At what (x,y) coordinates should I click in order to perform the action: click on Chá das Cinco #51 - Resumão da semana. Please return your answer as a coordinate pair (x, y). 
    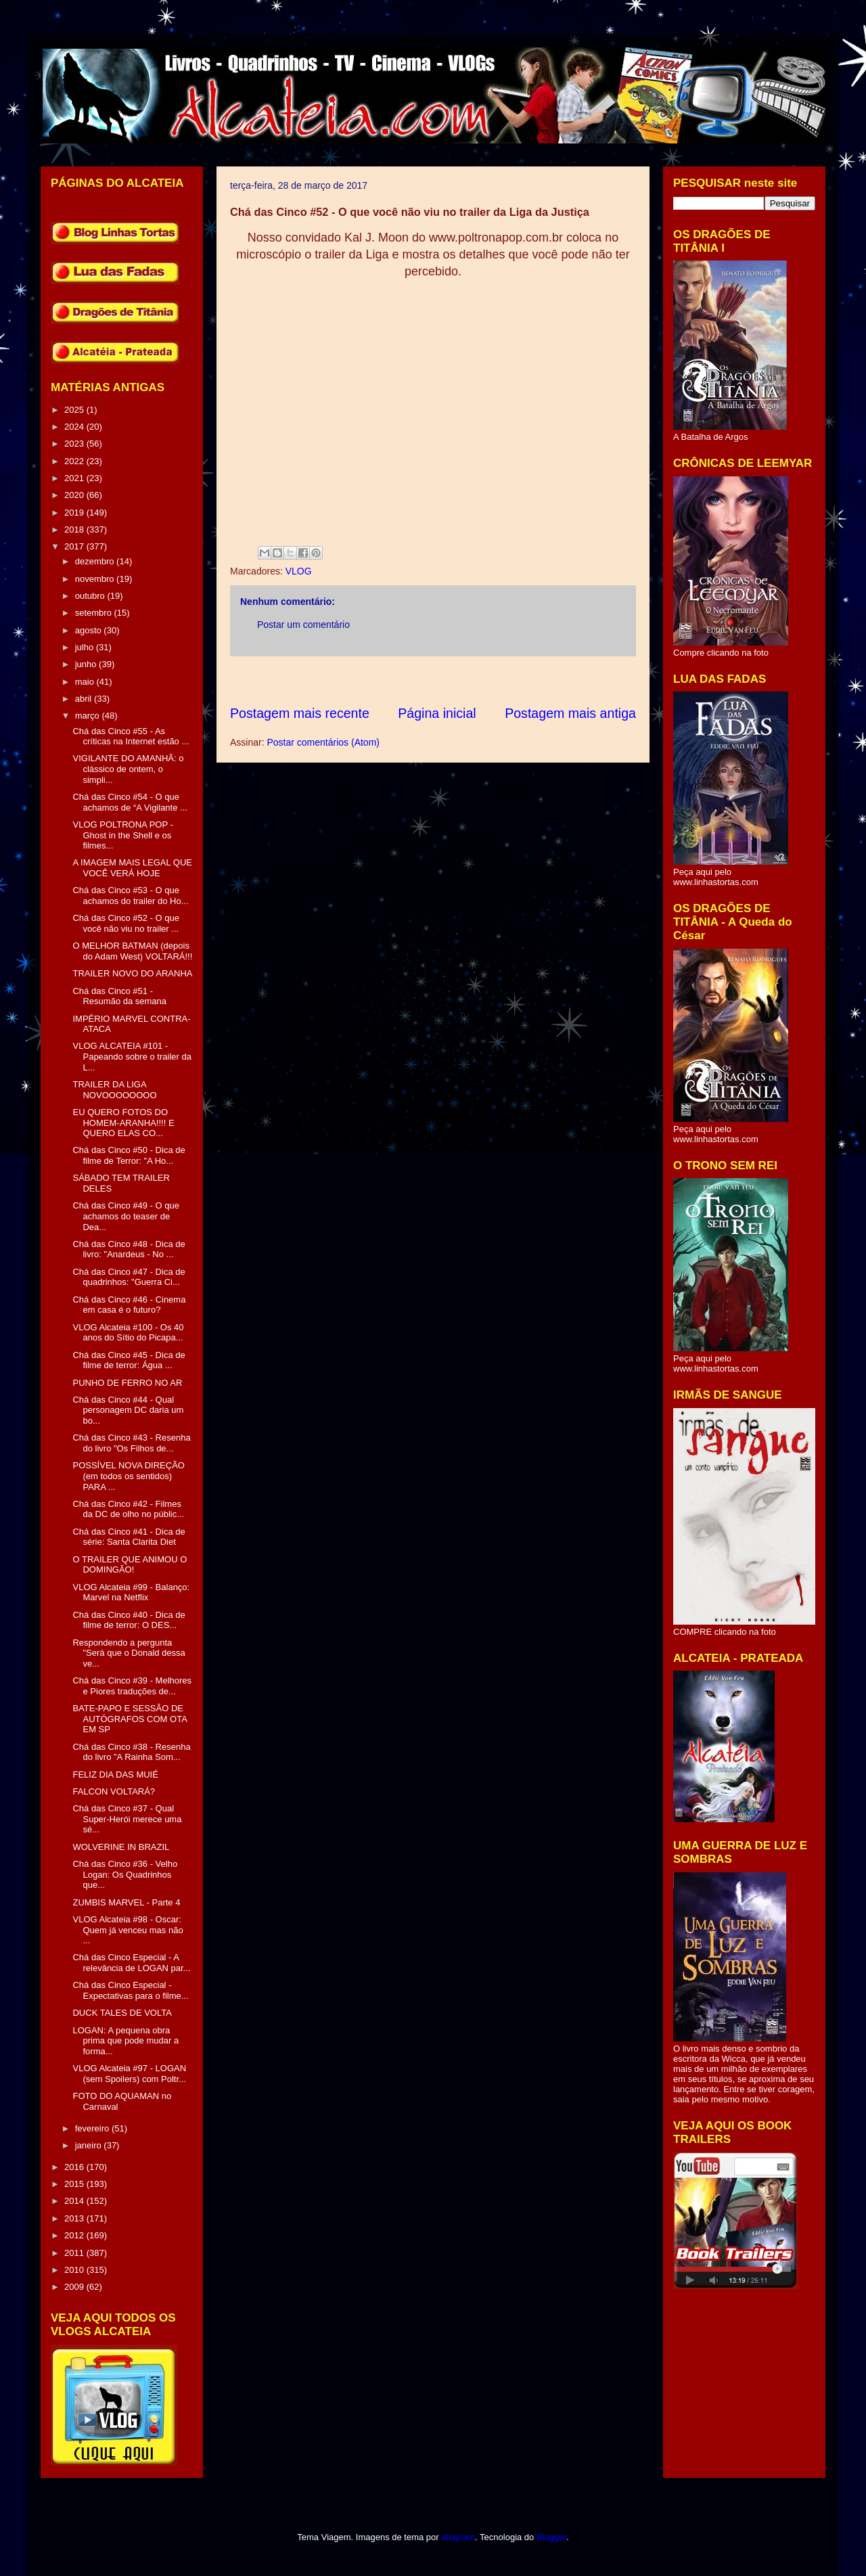
    Looking at the image, I should click on (119, 996).